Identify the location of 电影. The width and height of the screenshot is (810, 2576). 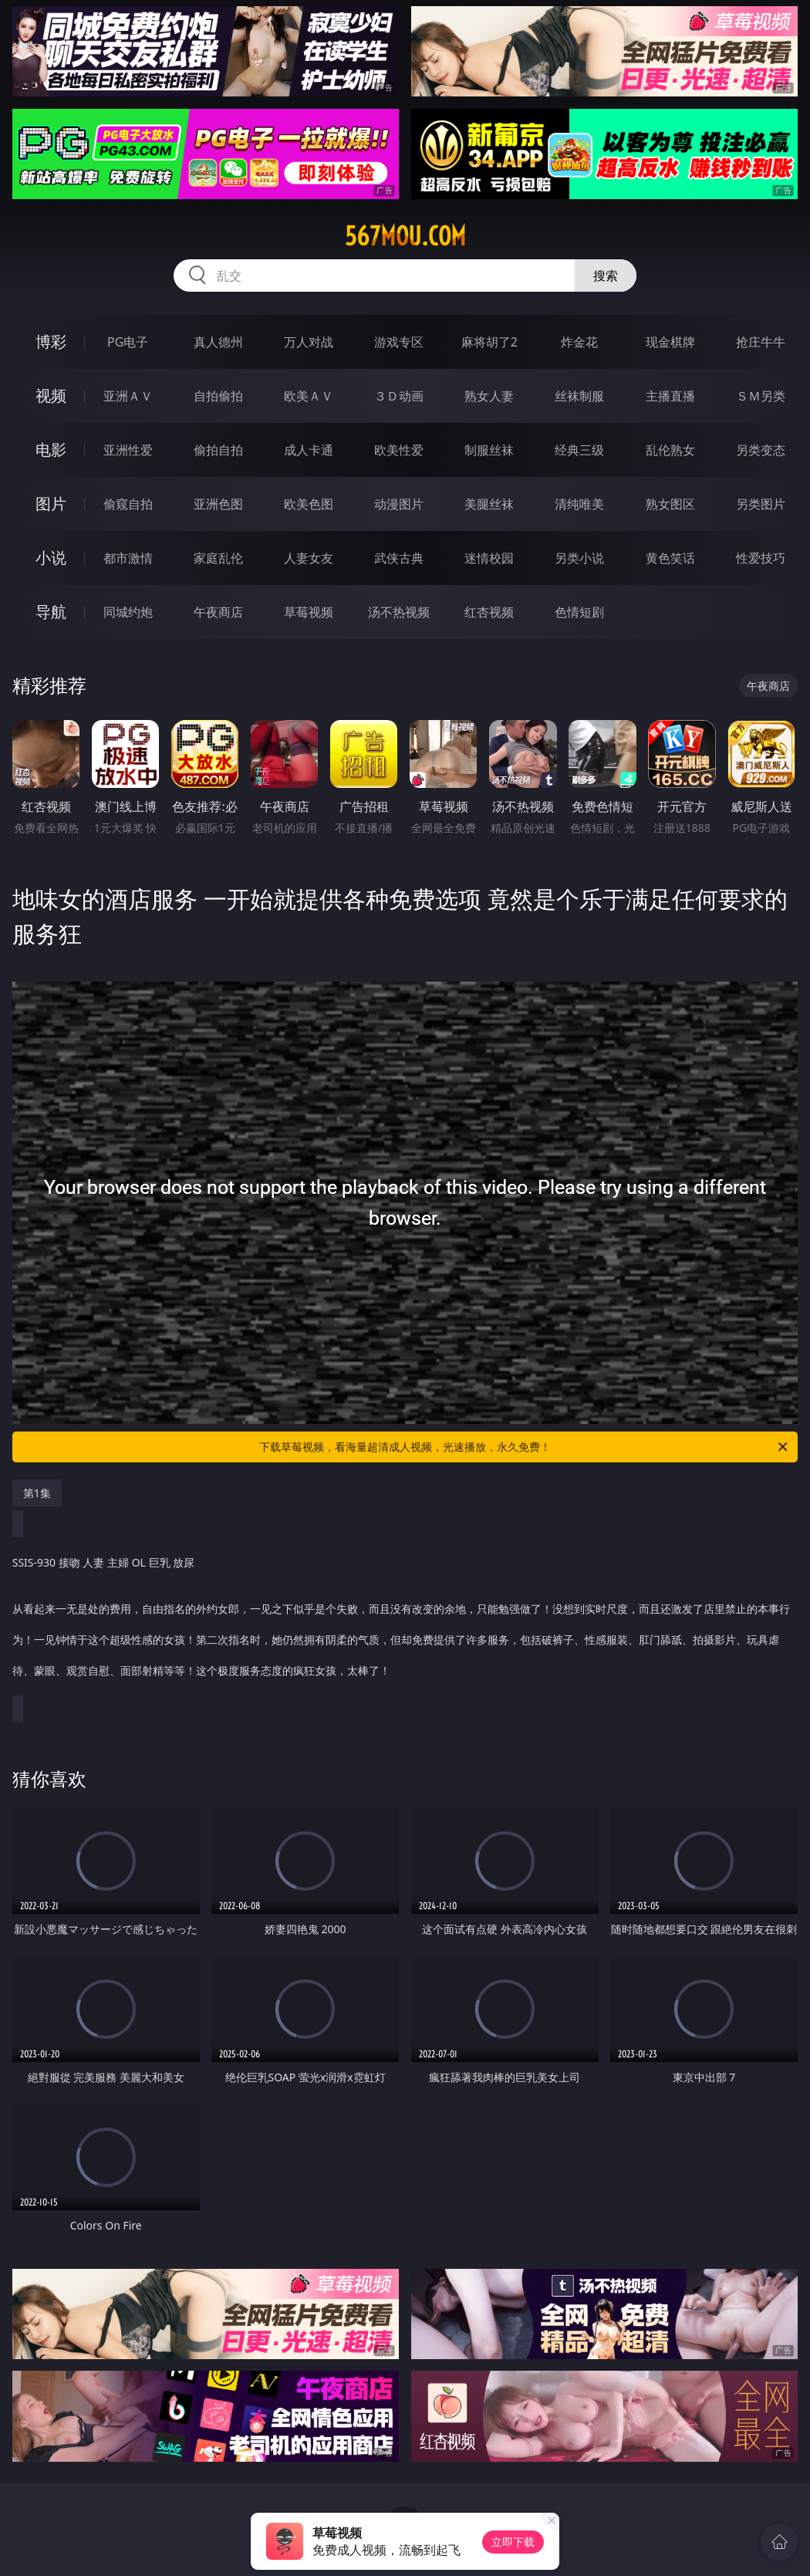
(50, 449).